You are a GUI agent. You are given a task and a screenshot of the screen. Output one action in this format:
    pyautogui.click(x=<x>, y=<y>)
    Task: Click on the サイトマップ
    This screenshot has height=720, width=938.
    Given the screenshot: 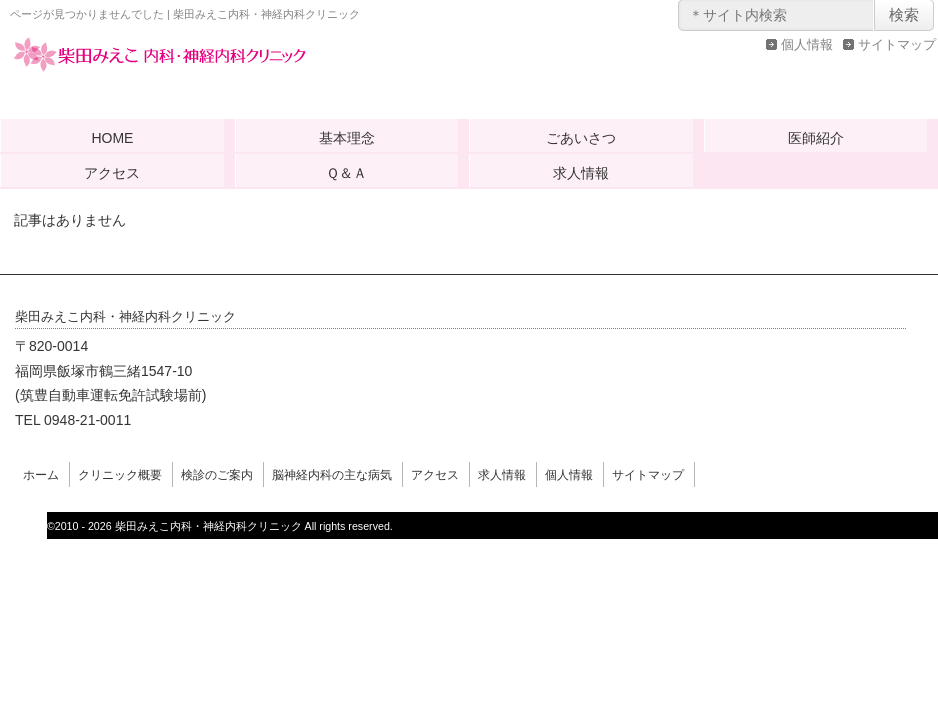 What is the action you would take?
    pyautogui.click(x=897, y=44)
    